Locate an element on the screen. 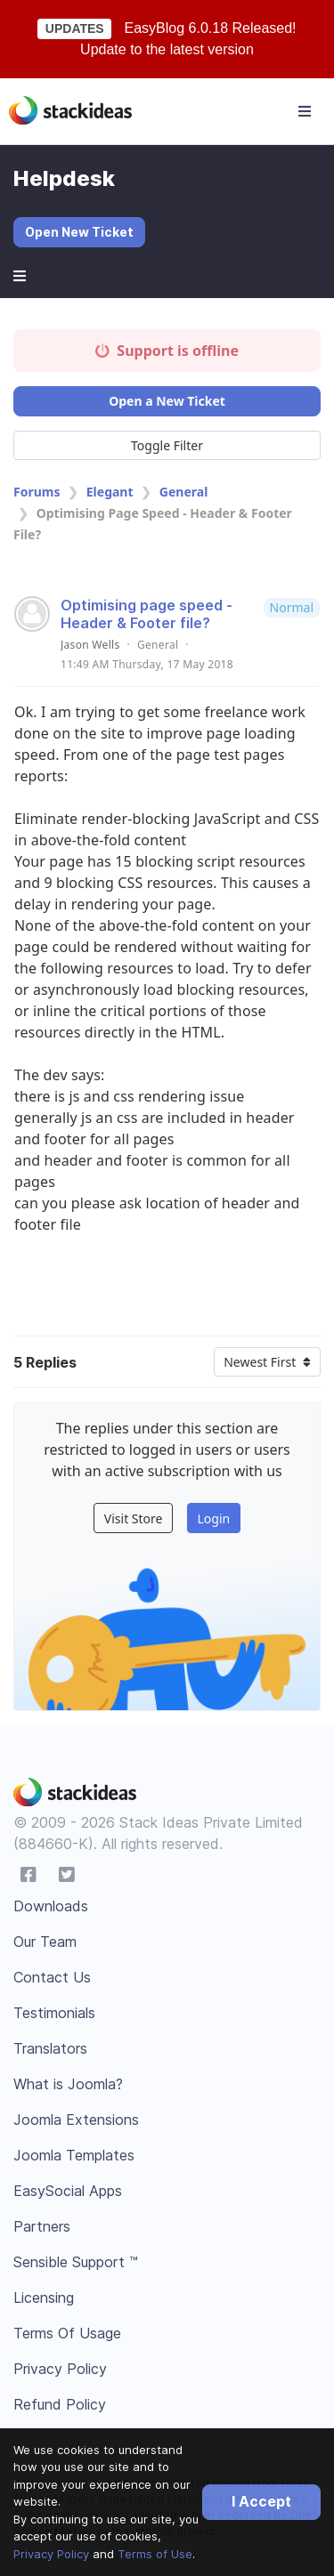  I Accept is located at coordinates (261, 2501).